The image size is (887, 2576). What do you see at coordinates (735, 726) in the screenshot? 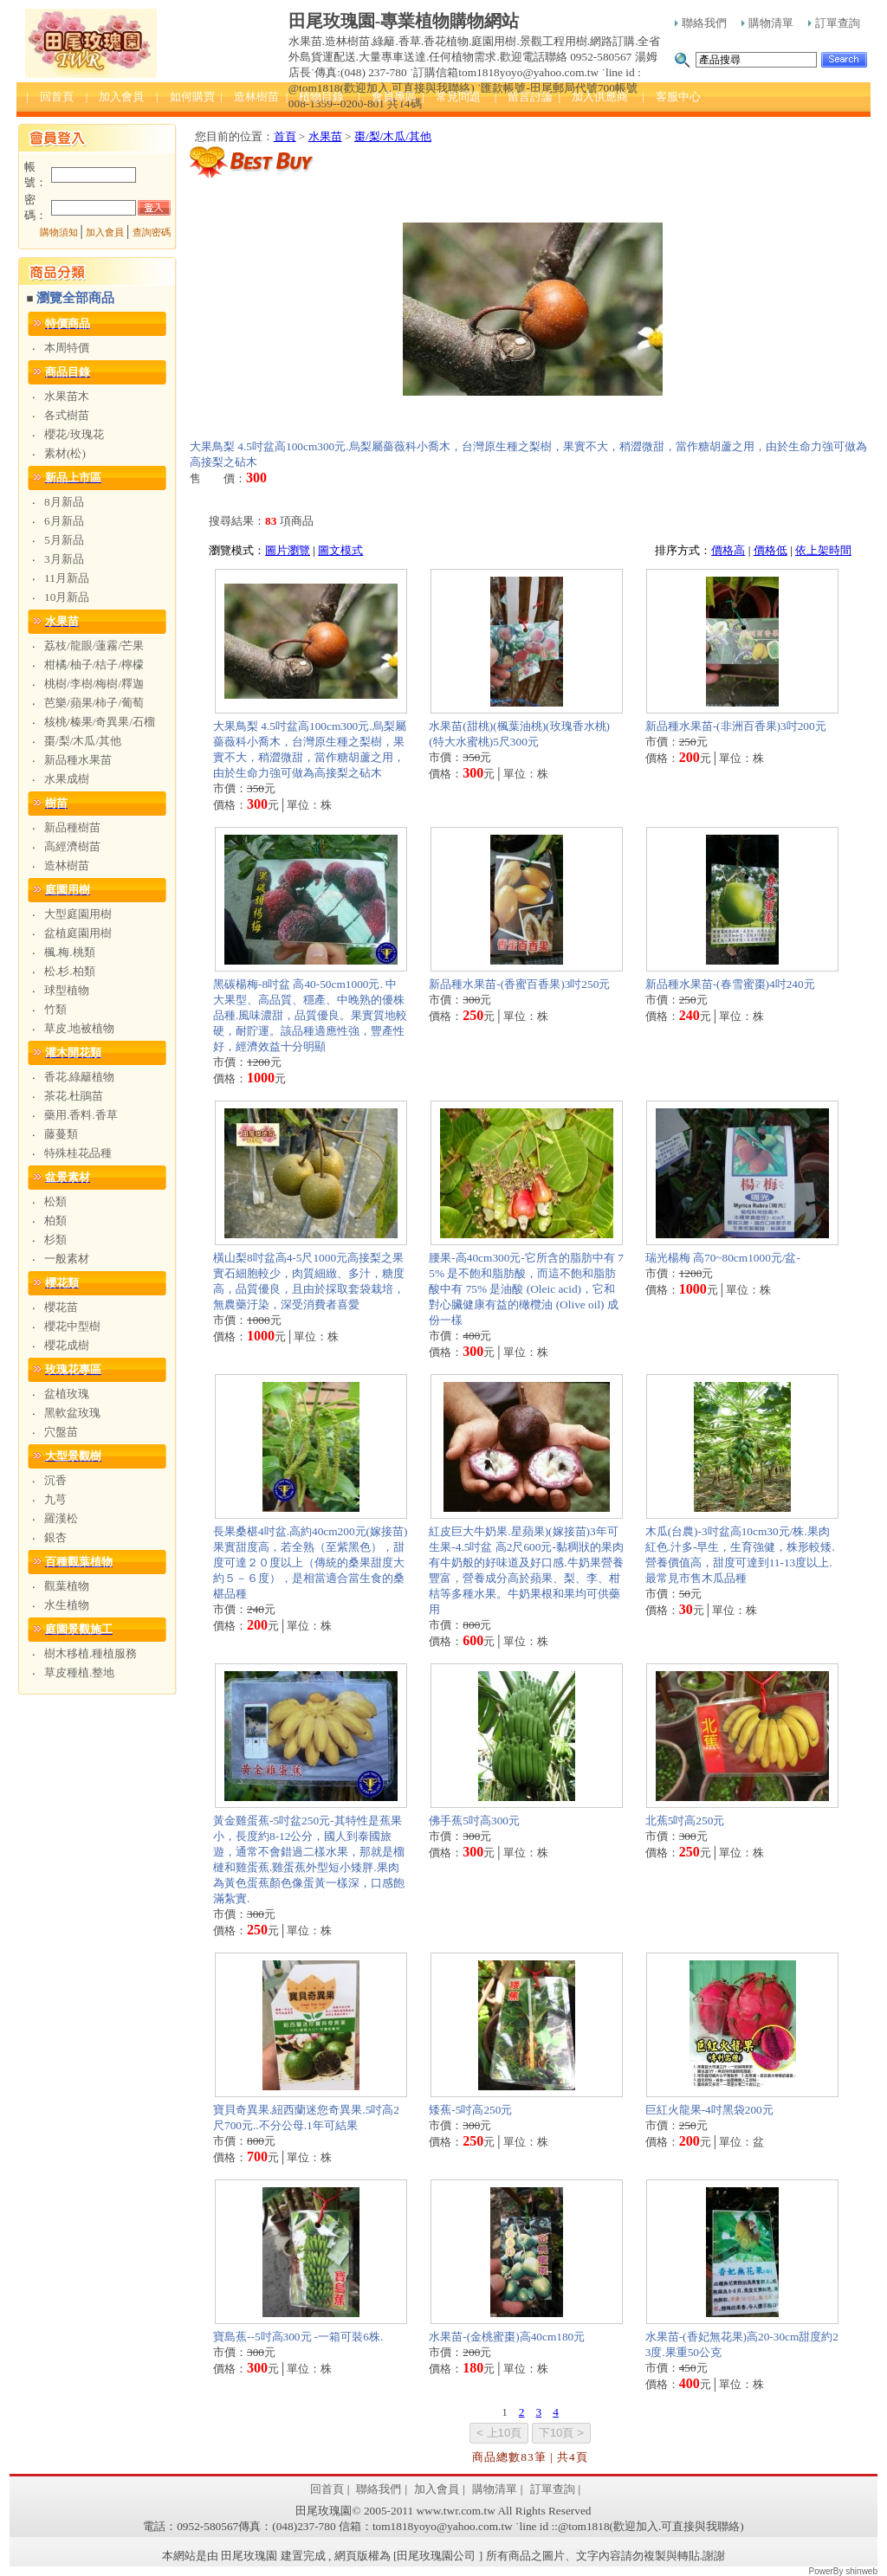
I see `新品種水果苗-(非洲百香果)3吋200元` at bounding box center [735, 726].